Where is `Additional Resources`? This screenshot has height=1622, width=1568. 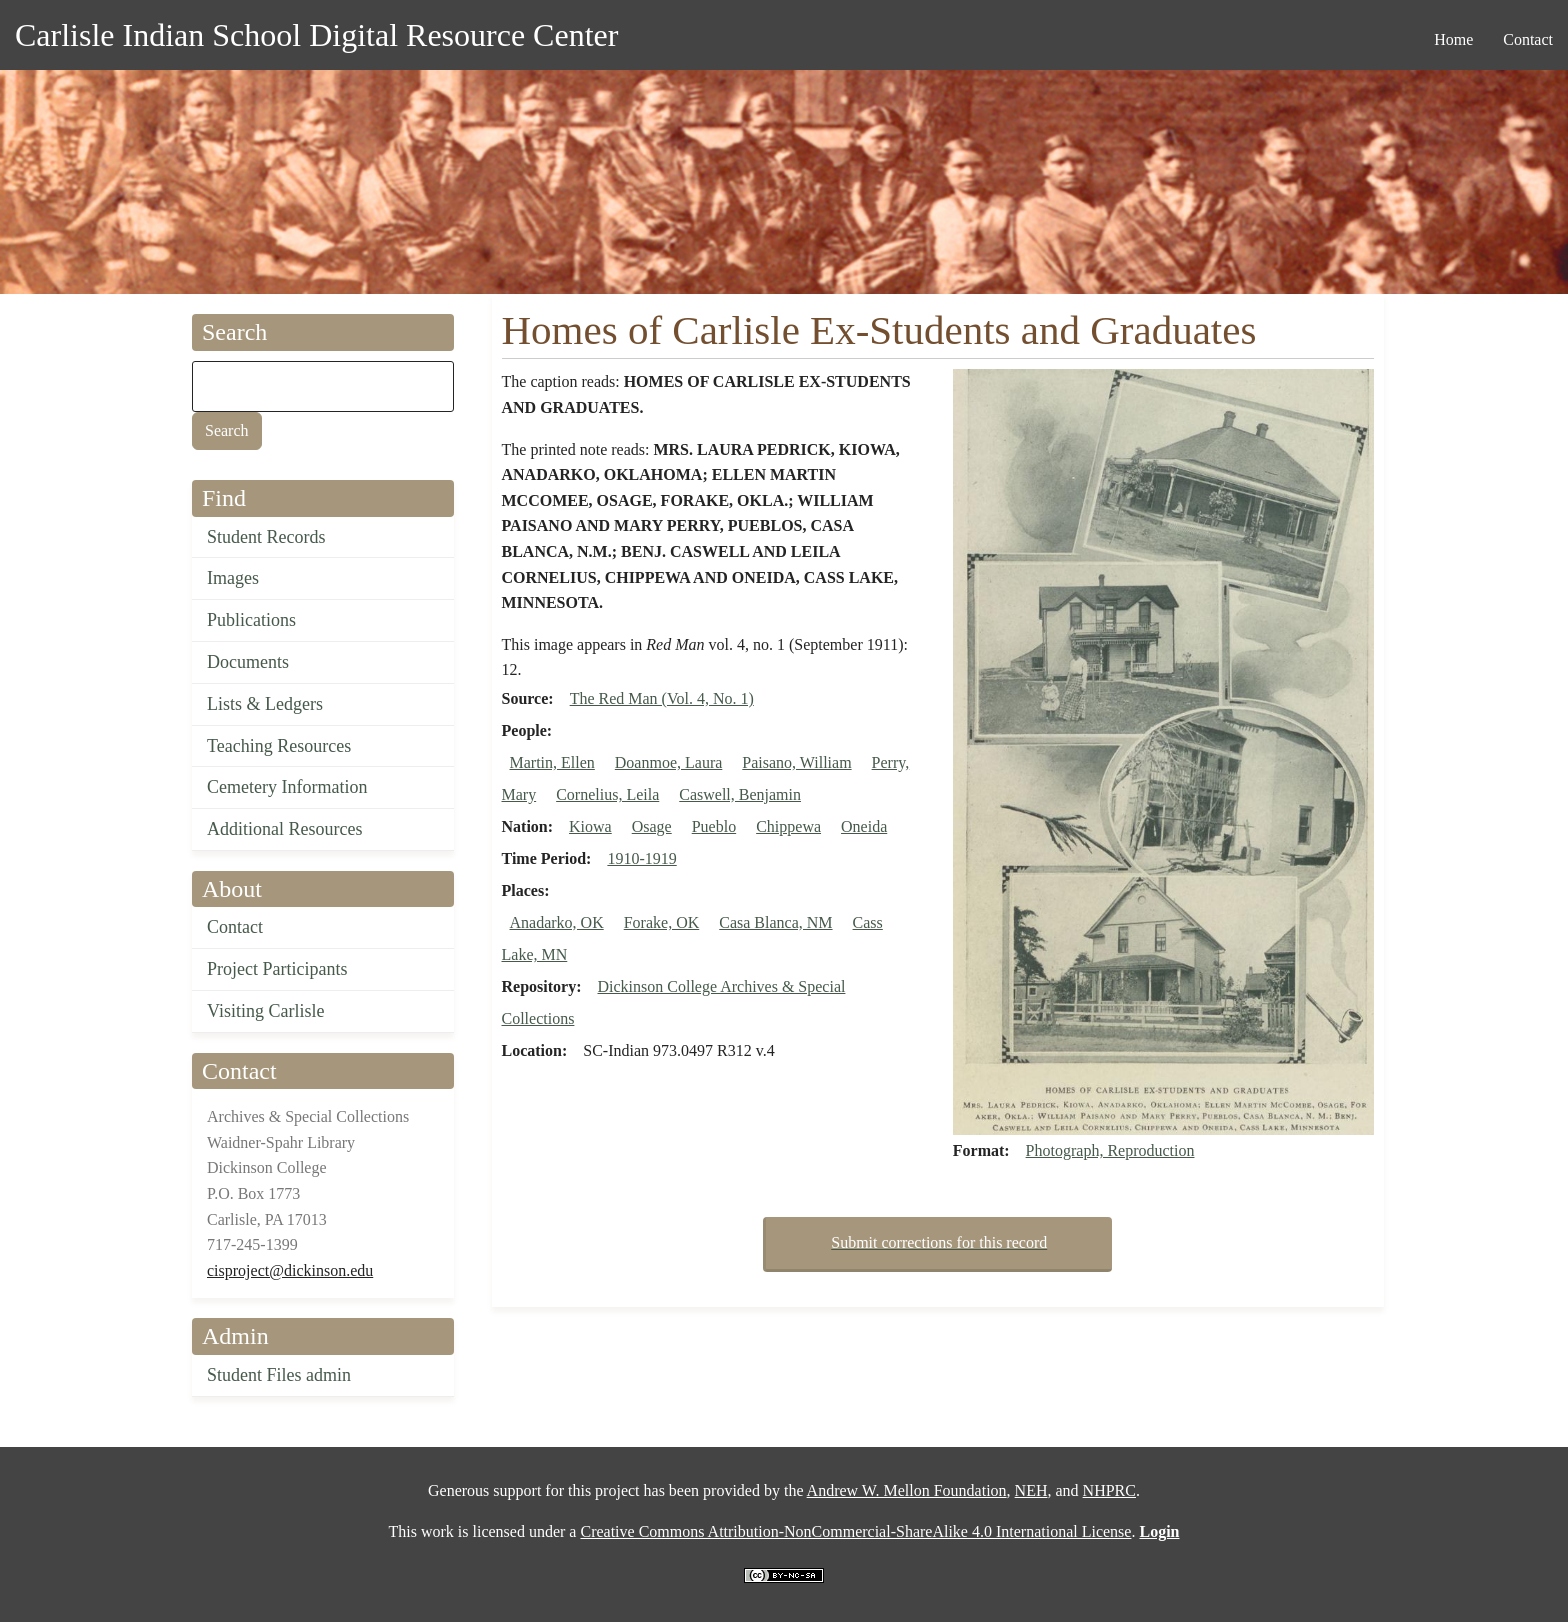 Additional Resources is located at coordinates (284, 829).